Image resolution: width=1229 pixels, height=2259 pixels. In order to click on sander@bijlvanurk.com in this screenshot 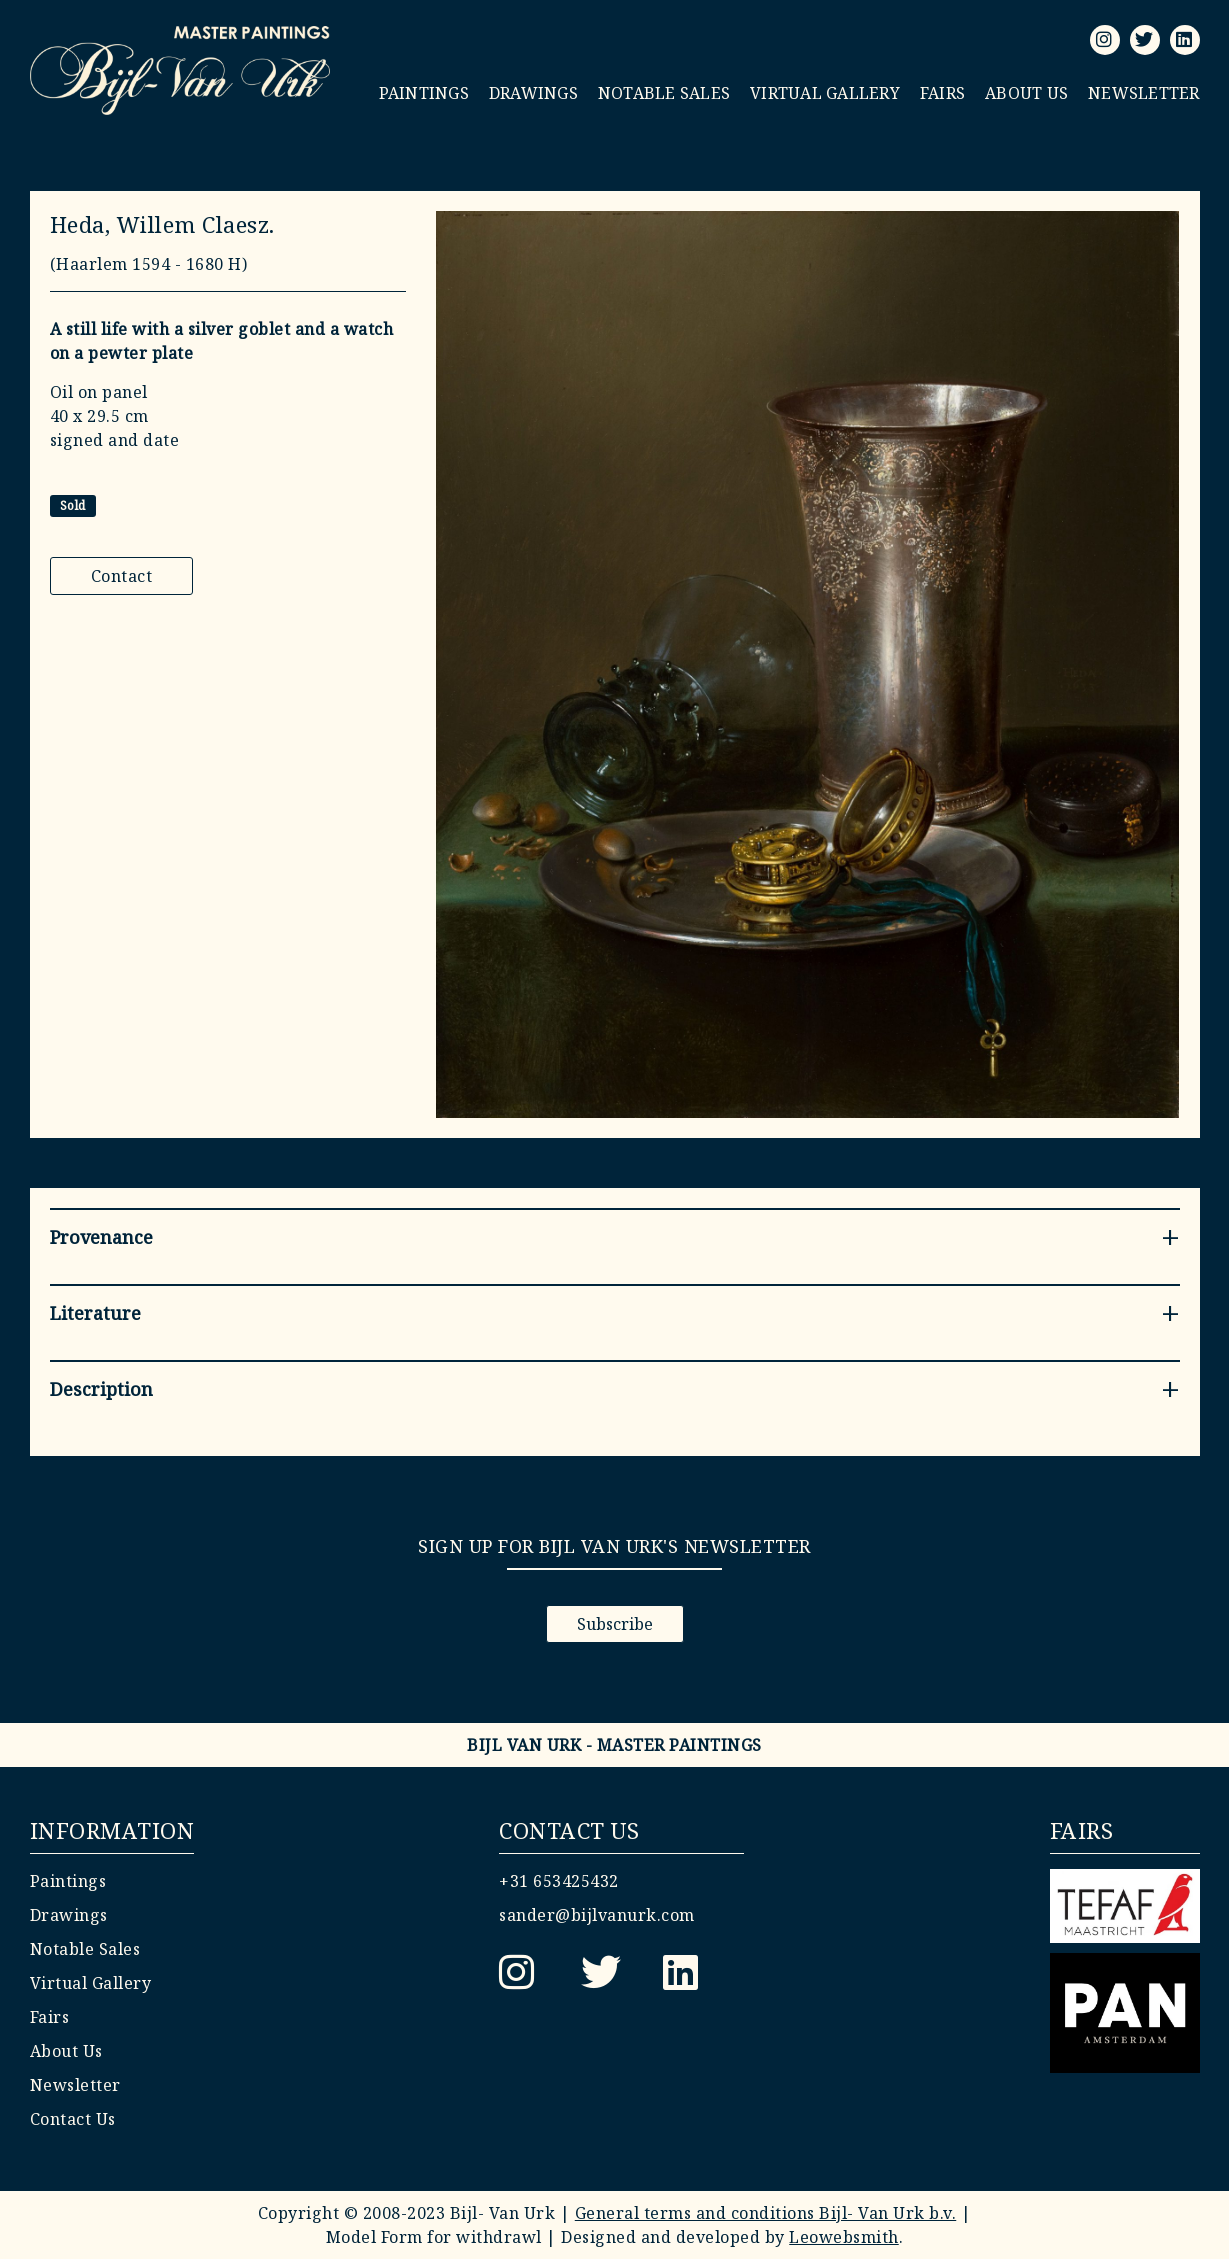, I will do `click(597, 1915)`.